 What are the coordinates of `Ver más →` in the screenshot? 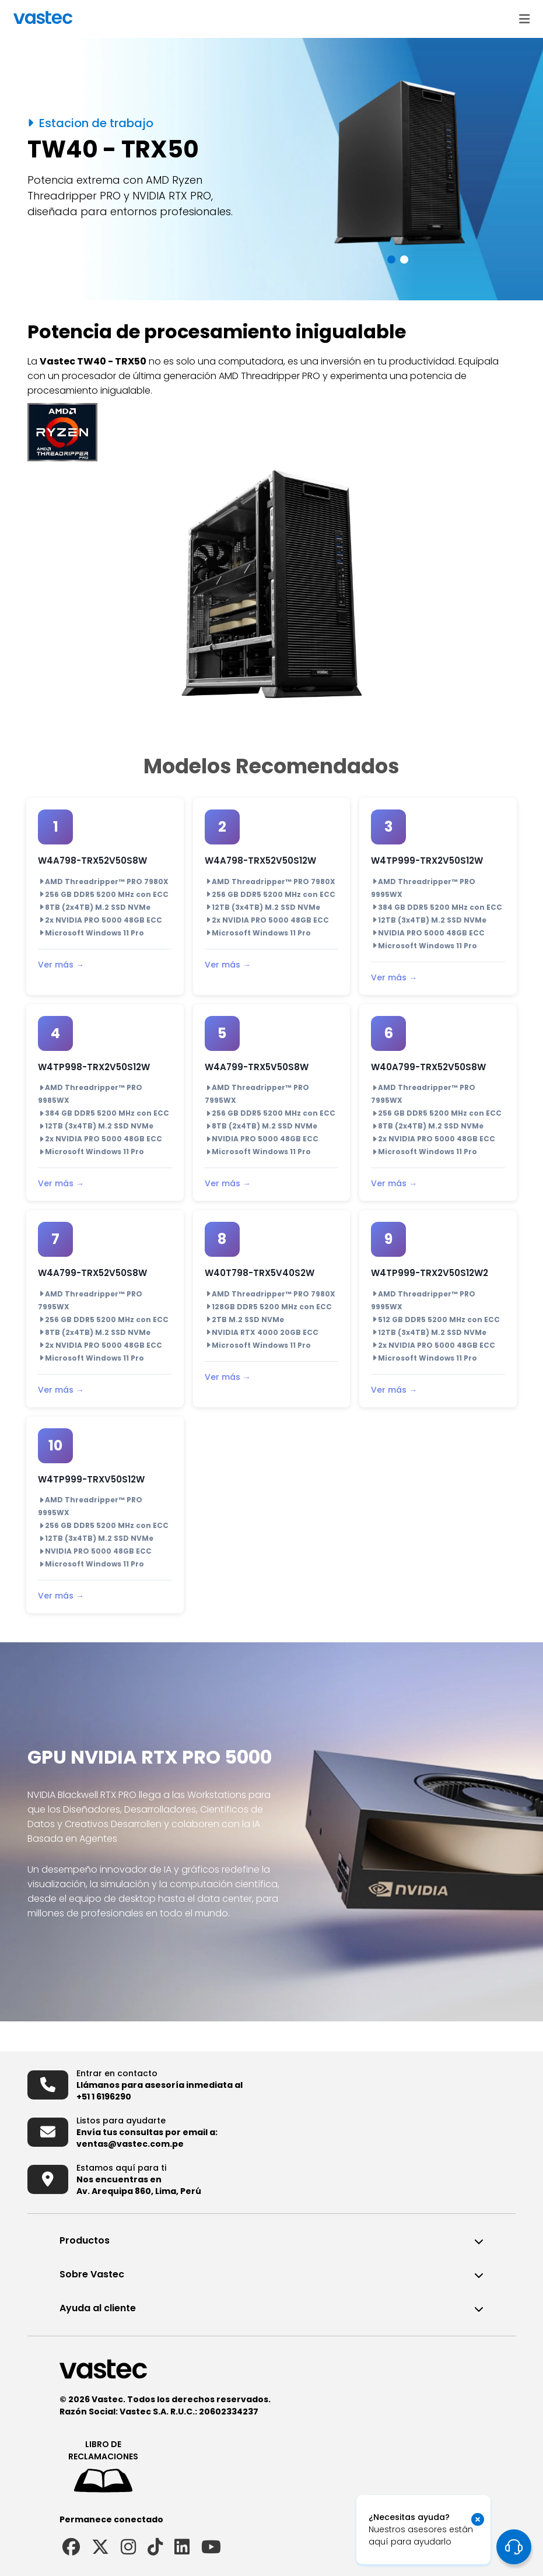 It's located at (61, 964).